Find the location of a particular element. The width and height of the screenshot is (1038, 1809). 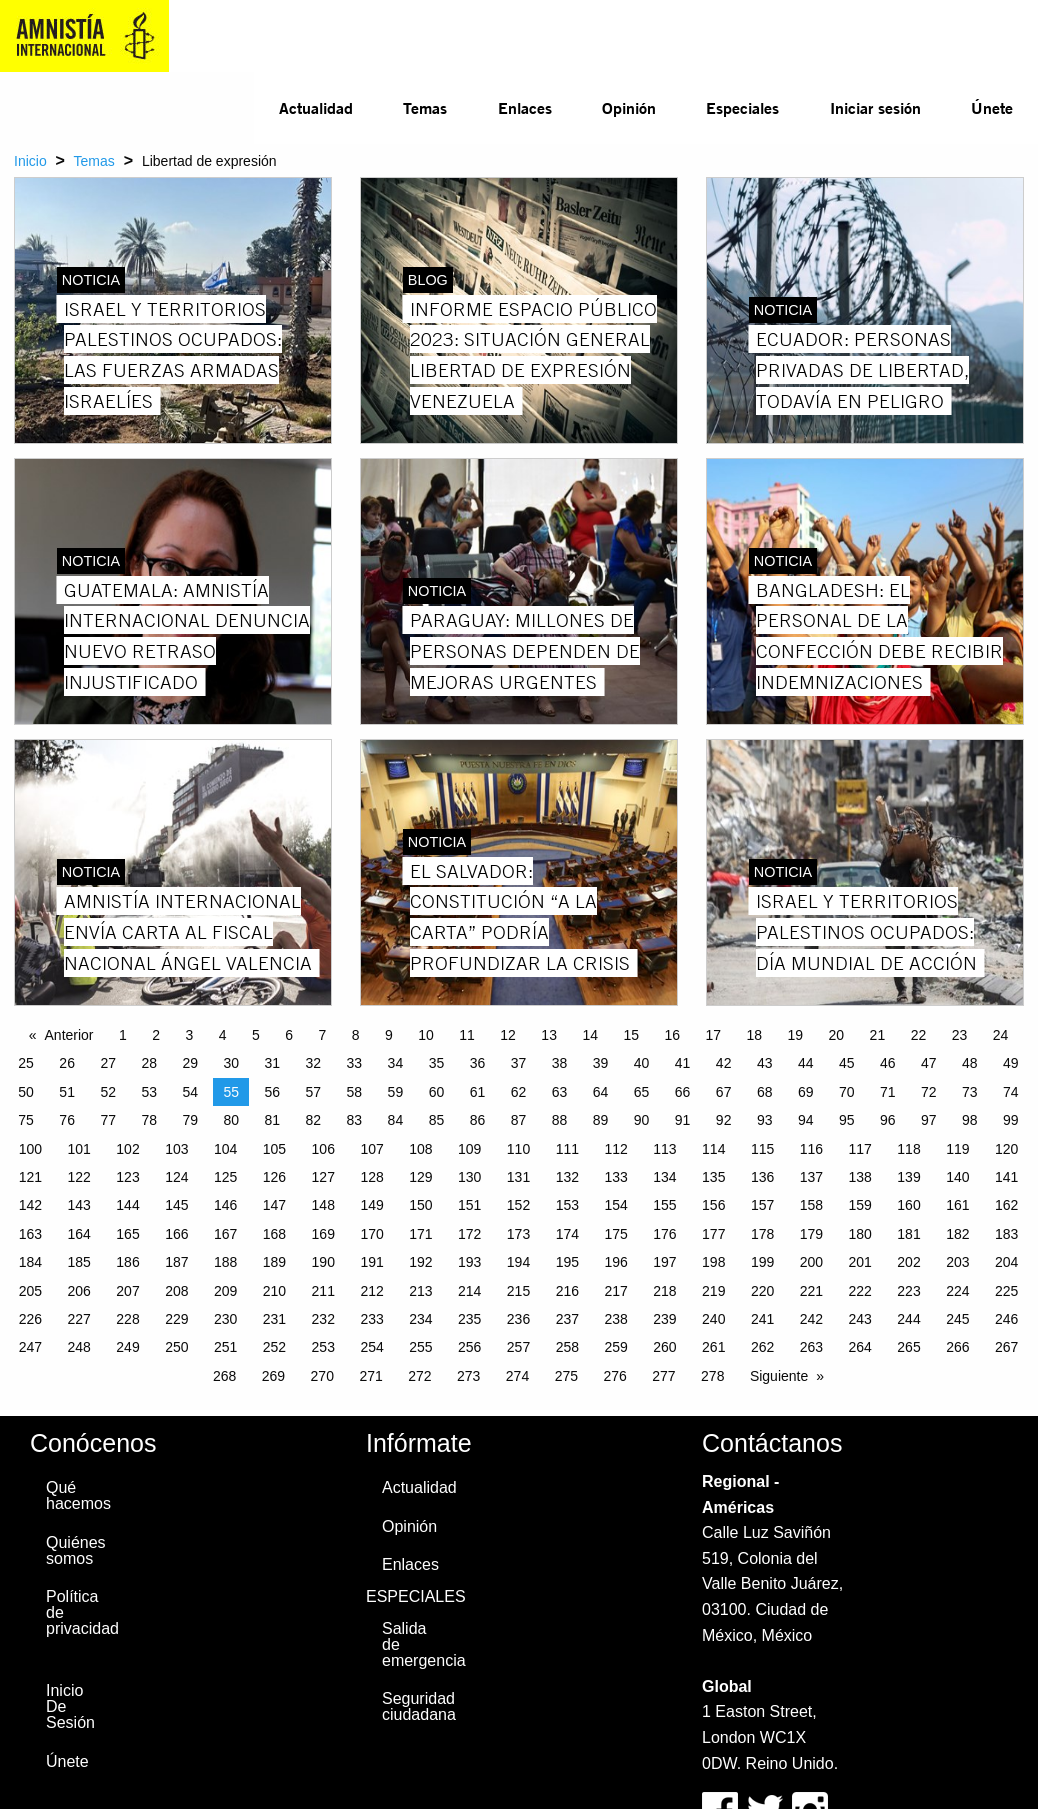

140 [Page 140] is located at coordinates (957, 1177).